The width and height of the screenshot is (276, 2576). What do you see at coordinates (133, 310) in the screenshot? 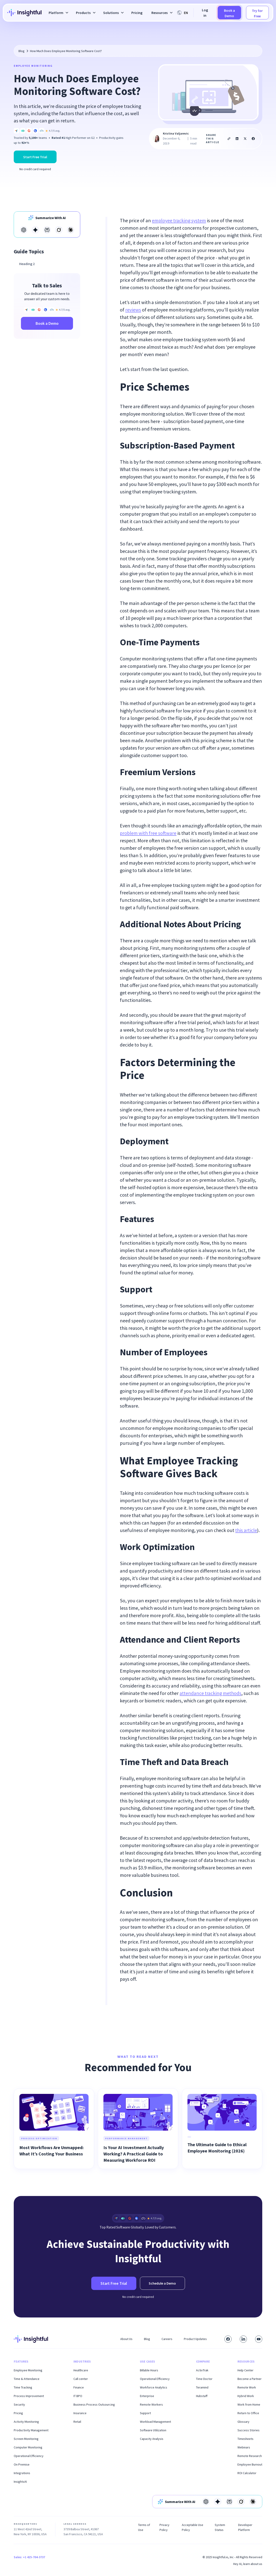
I see `reviews` at bounding box center [133, 310].